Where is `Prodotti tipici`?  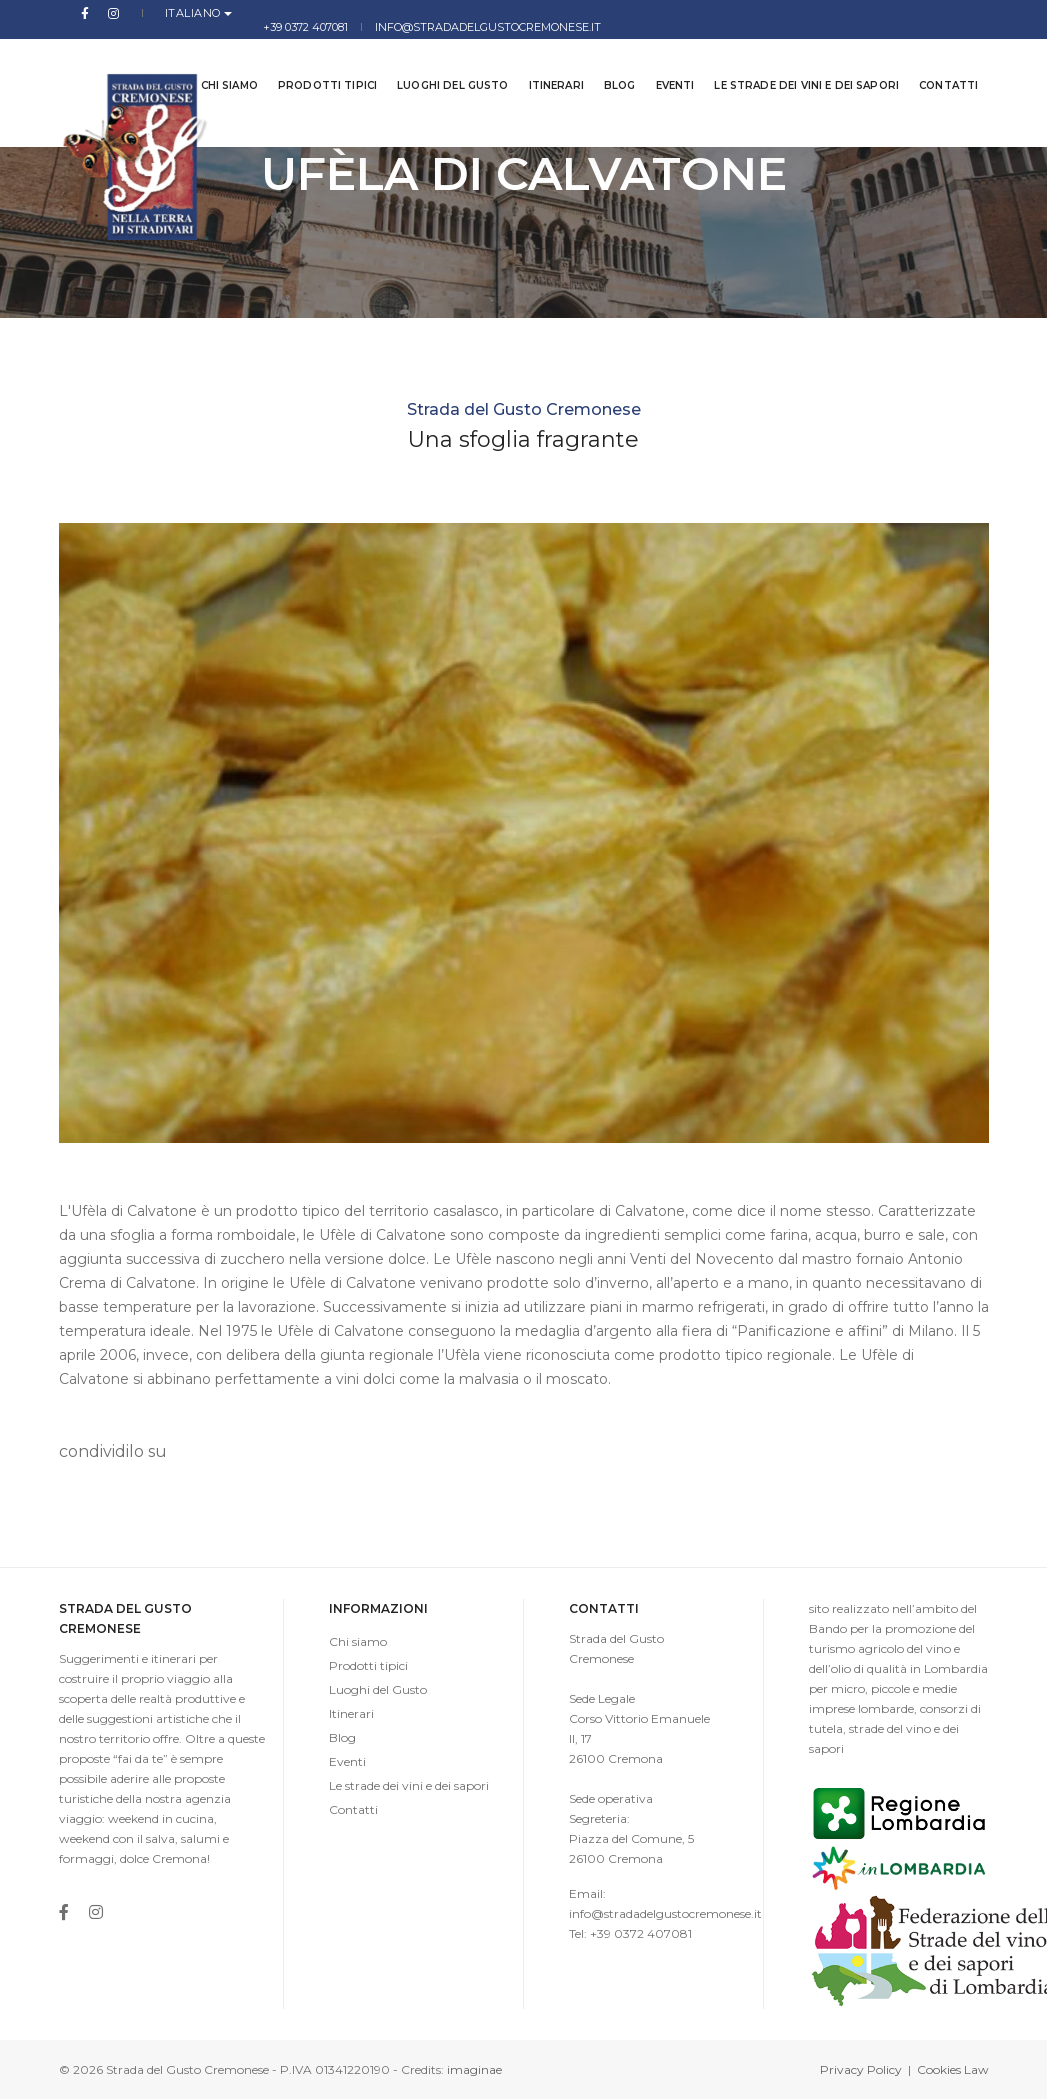
Prodotti tipici is located at coordinates (312, 59).